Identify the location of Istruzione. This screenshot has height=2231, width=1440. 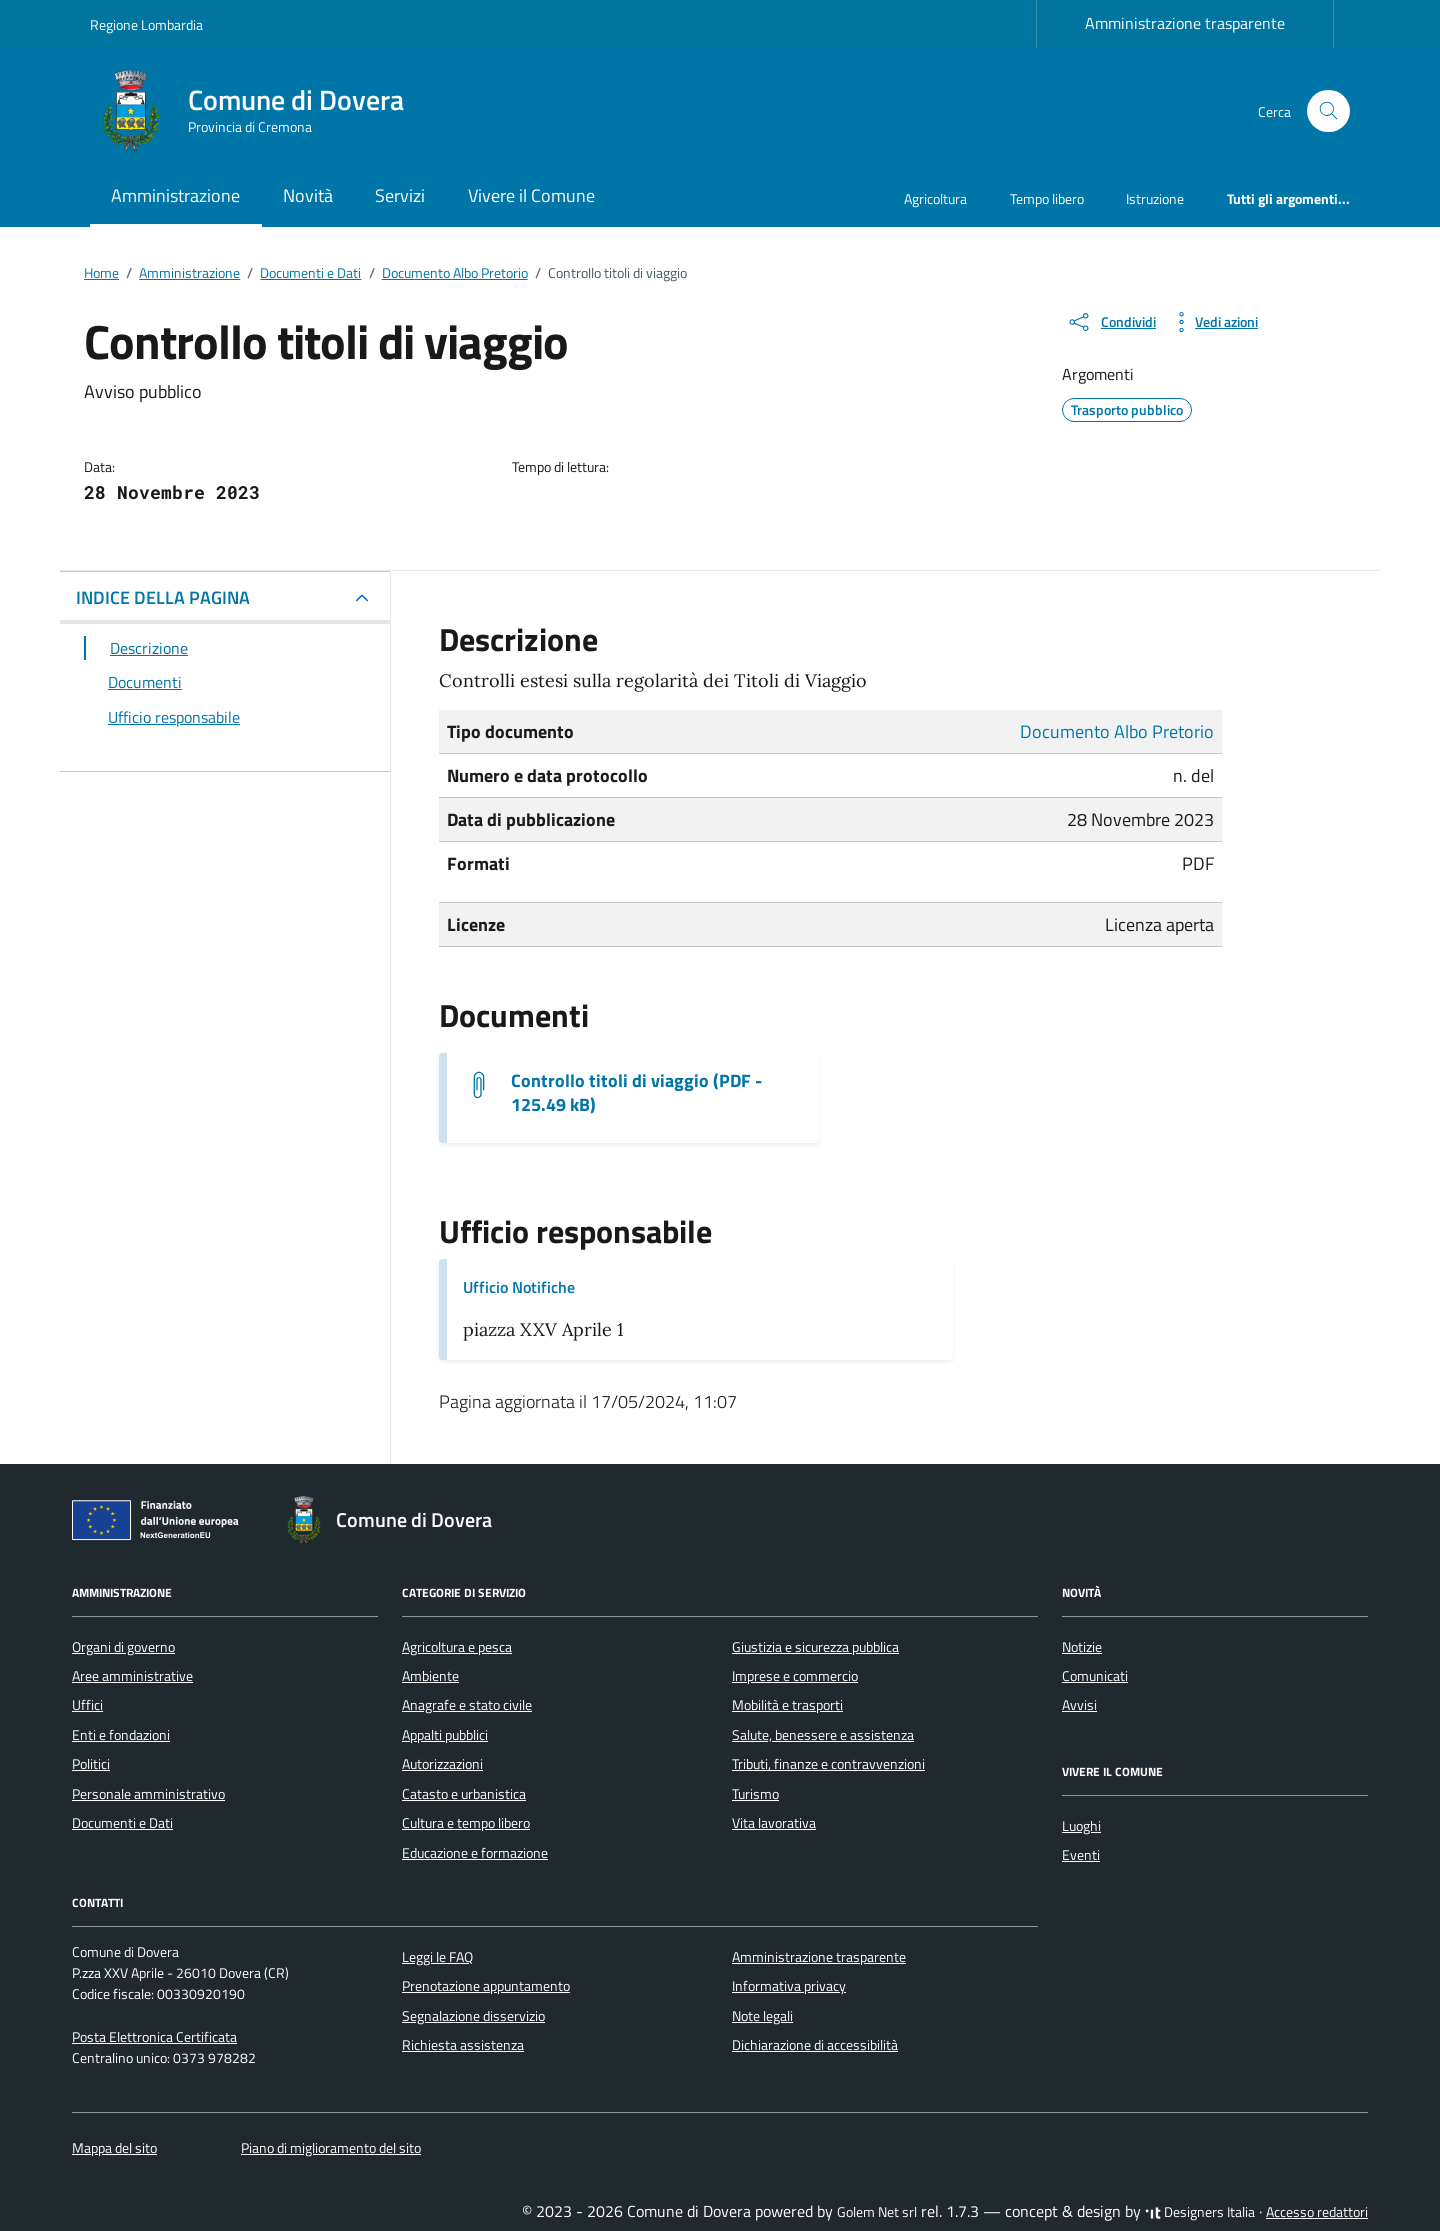
(1155, 198).